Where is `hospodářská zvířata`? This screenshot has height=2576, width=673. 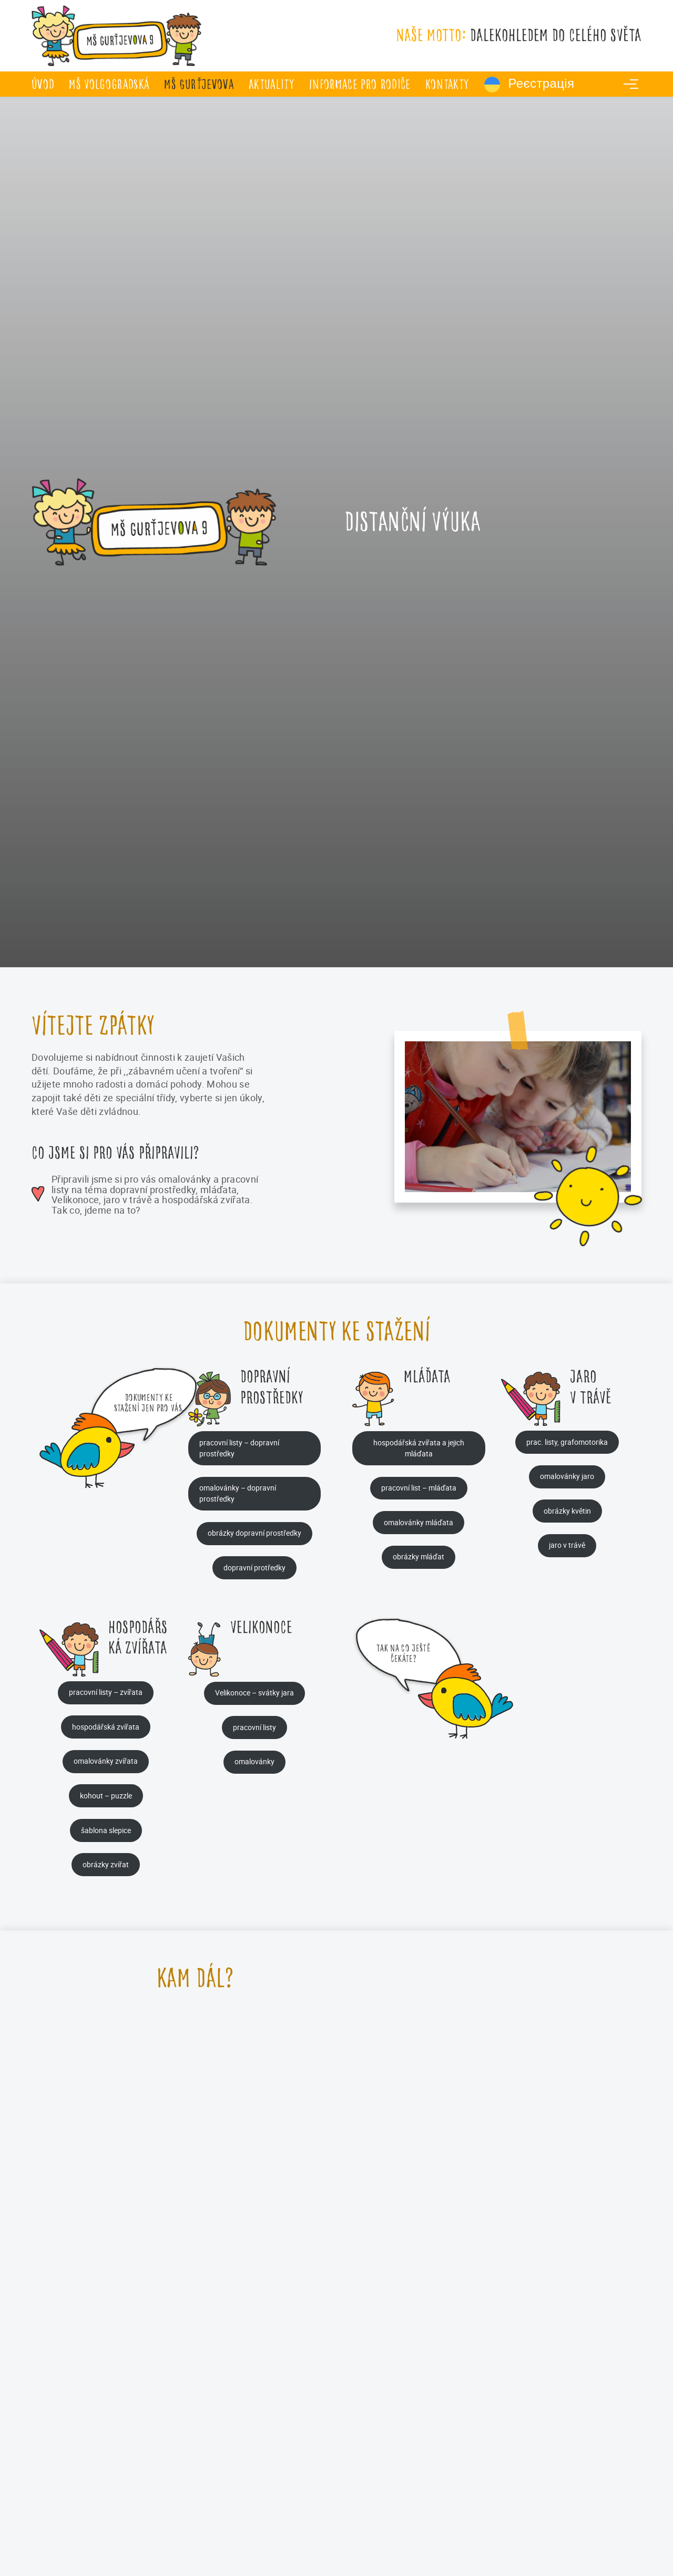 hospodářská zvířata is located at coordinates (105, 1727).